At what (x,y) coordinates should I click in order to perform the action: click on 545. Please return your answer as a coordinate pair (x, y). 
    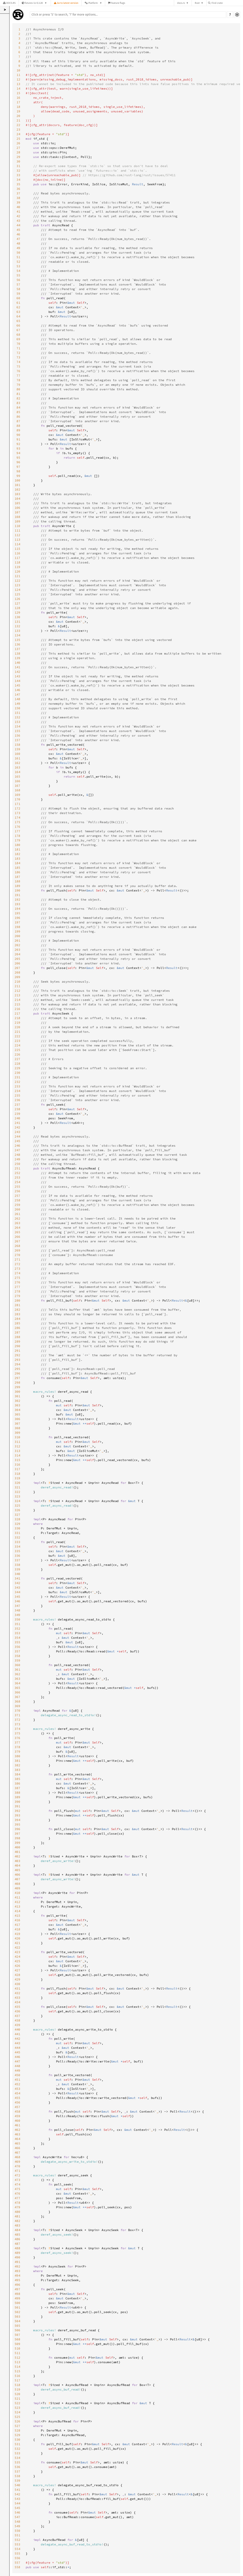
    Looking at the image, I should click on (17, 2508).